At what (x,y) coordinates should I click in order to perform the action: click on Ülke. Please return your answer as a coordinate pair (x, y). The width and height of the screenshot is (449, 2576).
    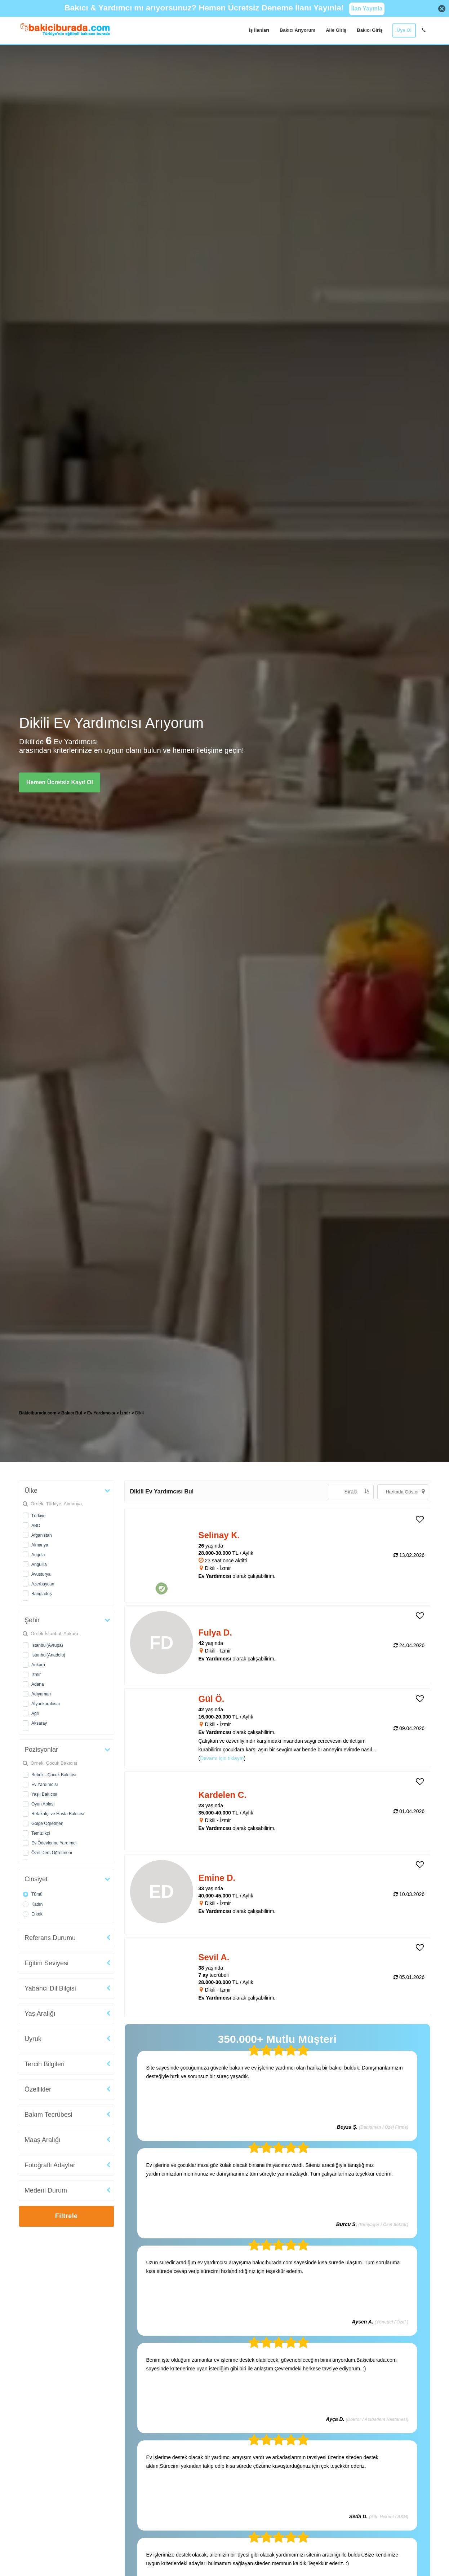
    Looking at the image, I should click on (31, 1490).